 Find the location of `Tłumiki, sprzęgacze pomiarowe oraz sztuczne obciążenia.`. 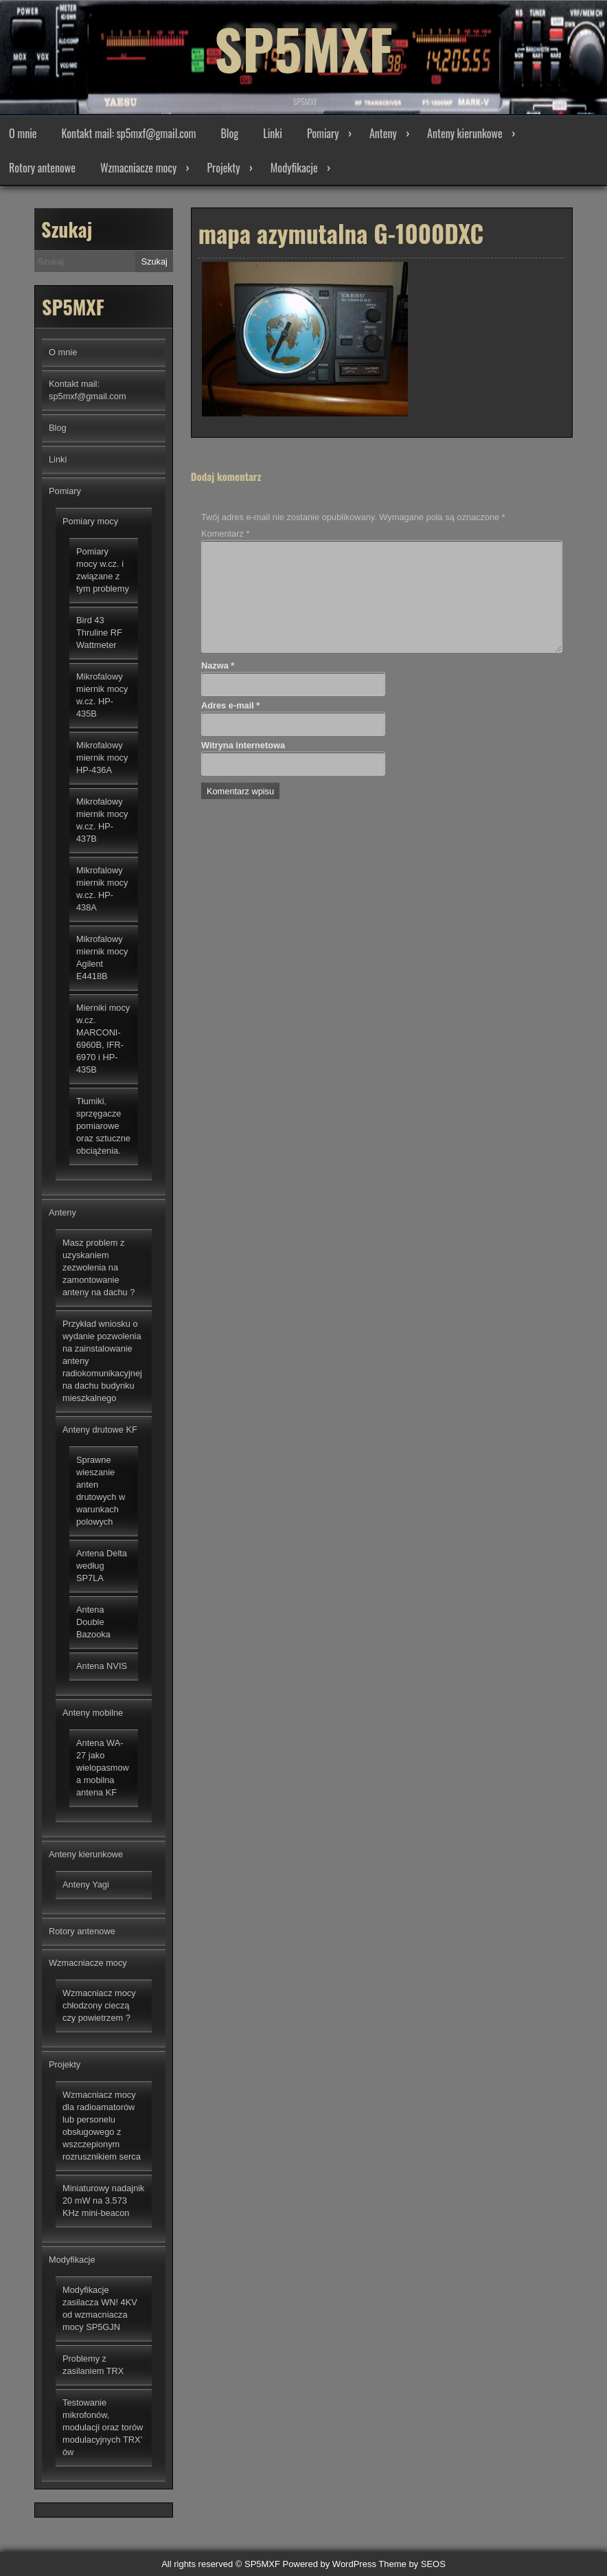

Tłumiki, sprzęgacze pomiarowe oraz sztuczne obciążenia. is located at coordinates (103, 1126).